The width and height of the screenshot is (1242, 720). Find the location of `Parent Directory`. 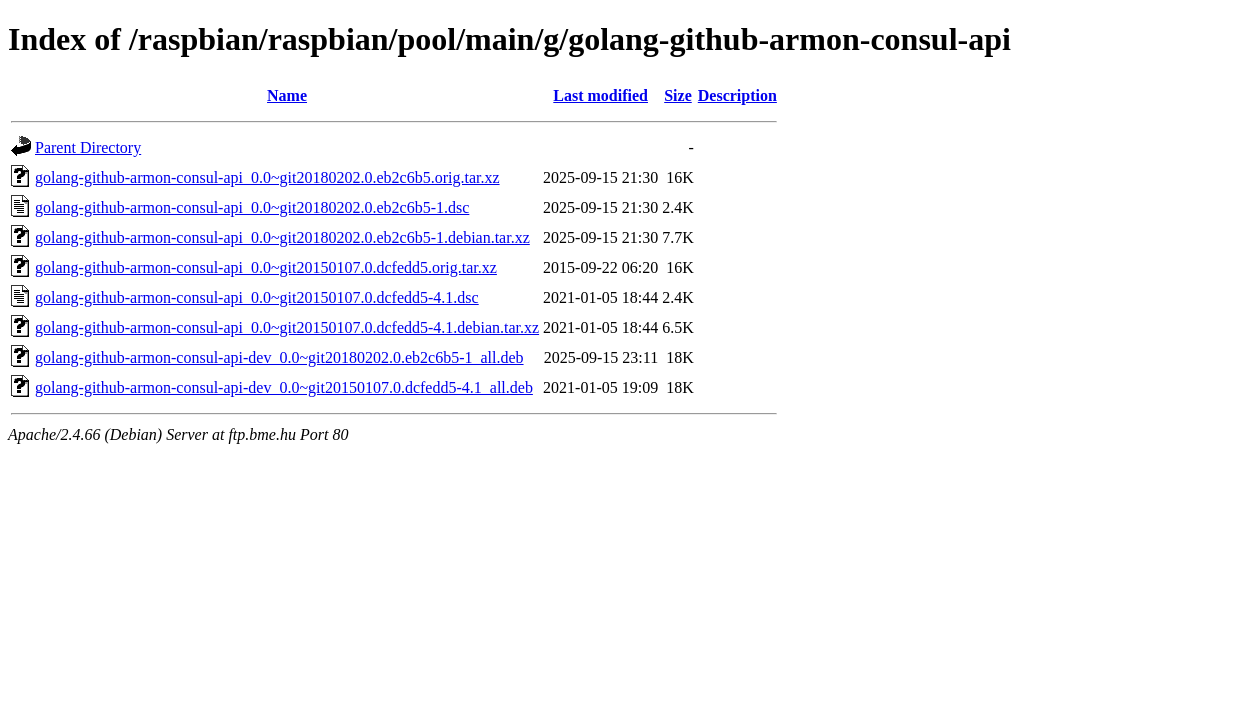

Parent Directory is located at coordinates (88, 147).